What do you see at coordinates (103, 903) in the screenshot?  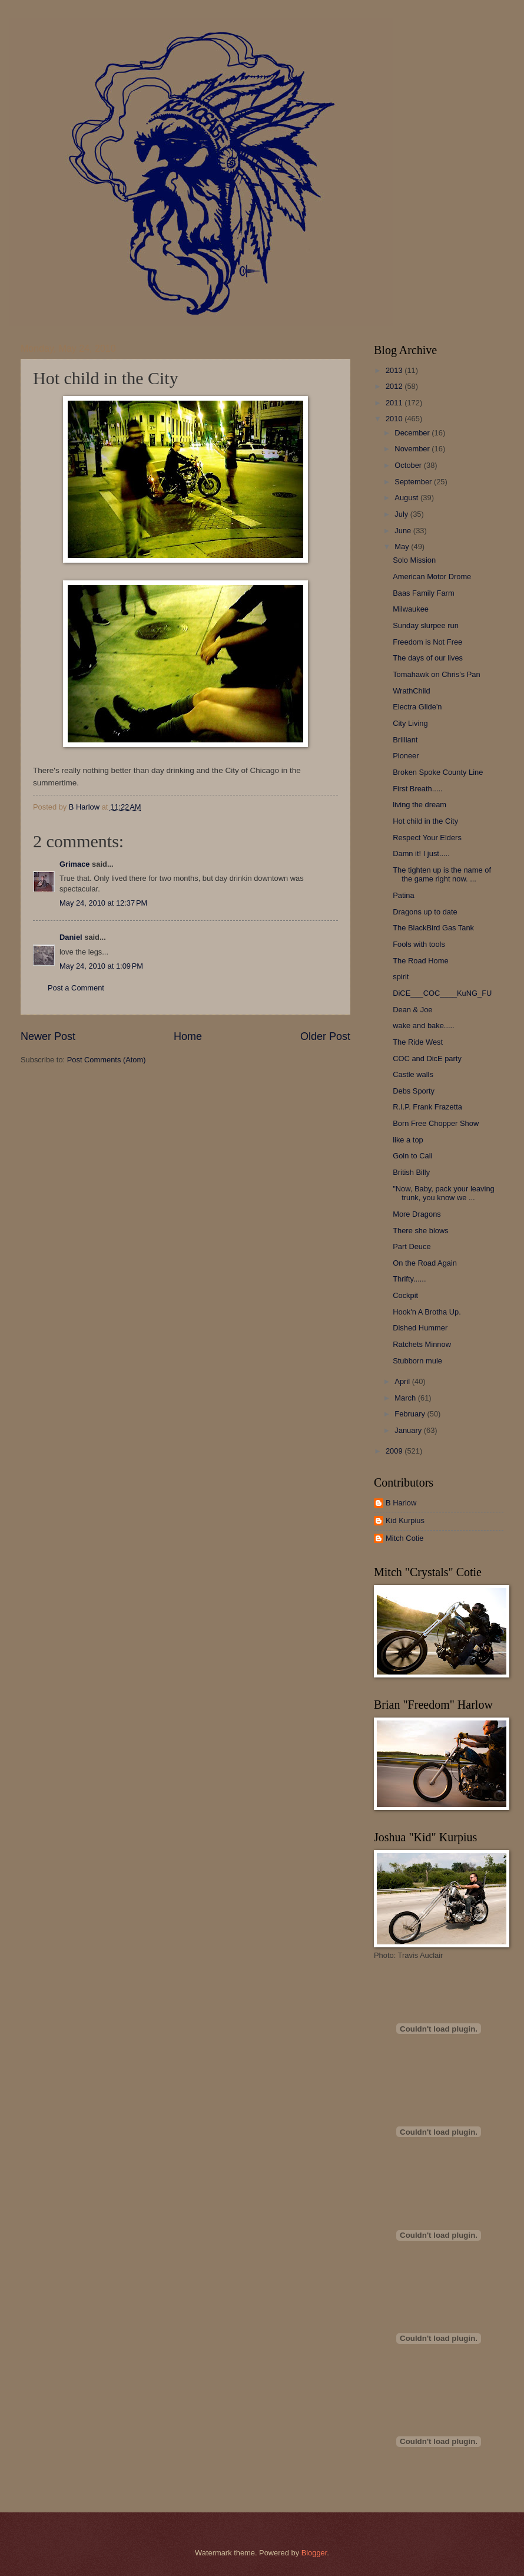 I see `May 24, 2010 at 12:37 PM` at bounding box center [103, 903].